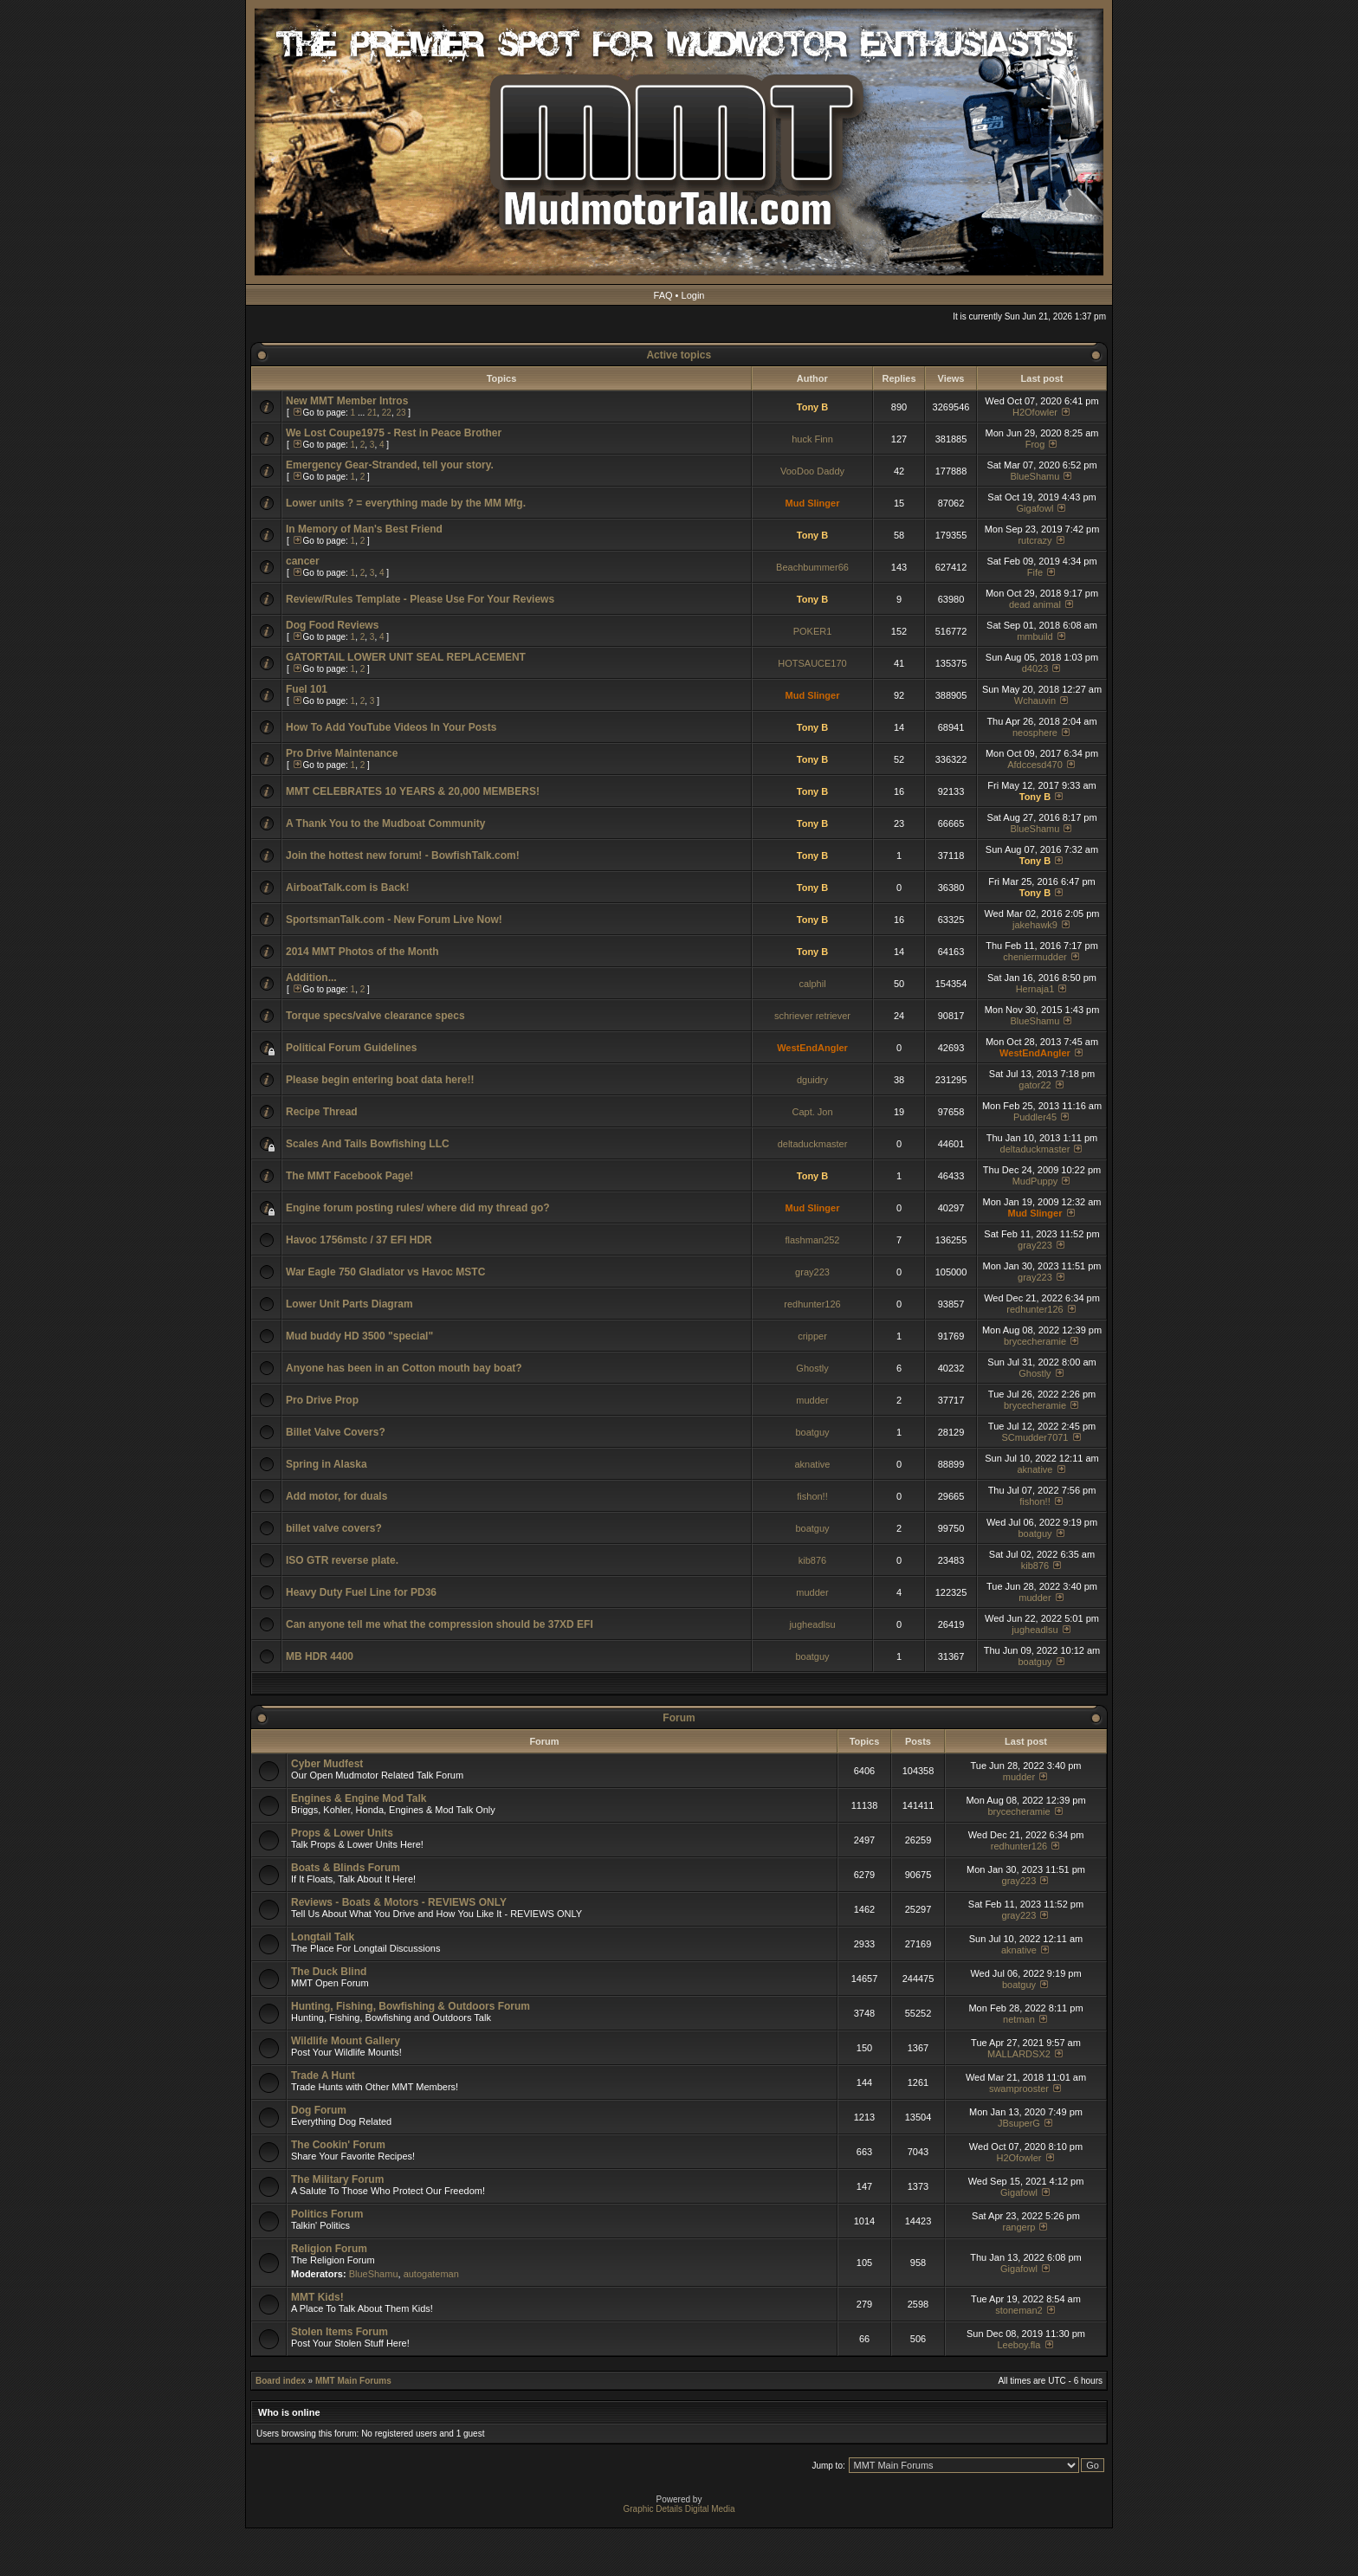 This screenshot has width=1358, height=2576. What do you see at coordinates (1034, 925) in the screenshot?
I see `jakehawk9` at bounding box center [1034, 925].